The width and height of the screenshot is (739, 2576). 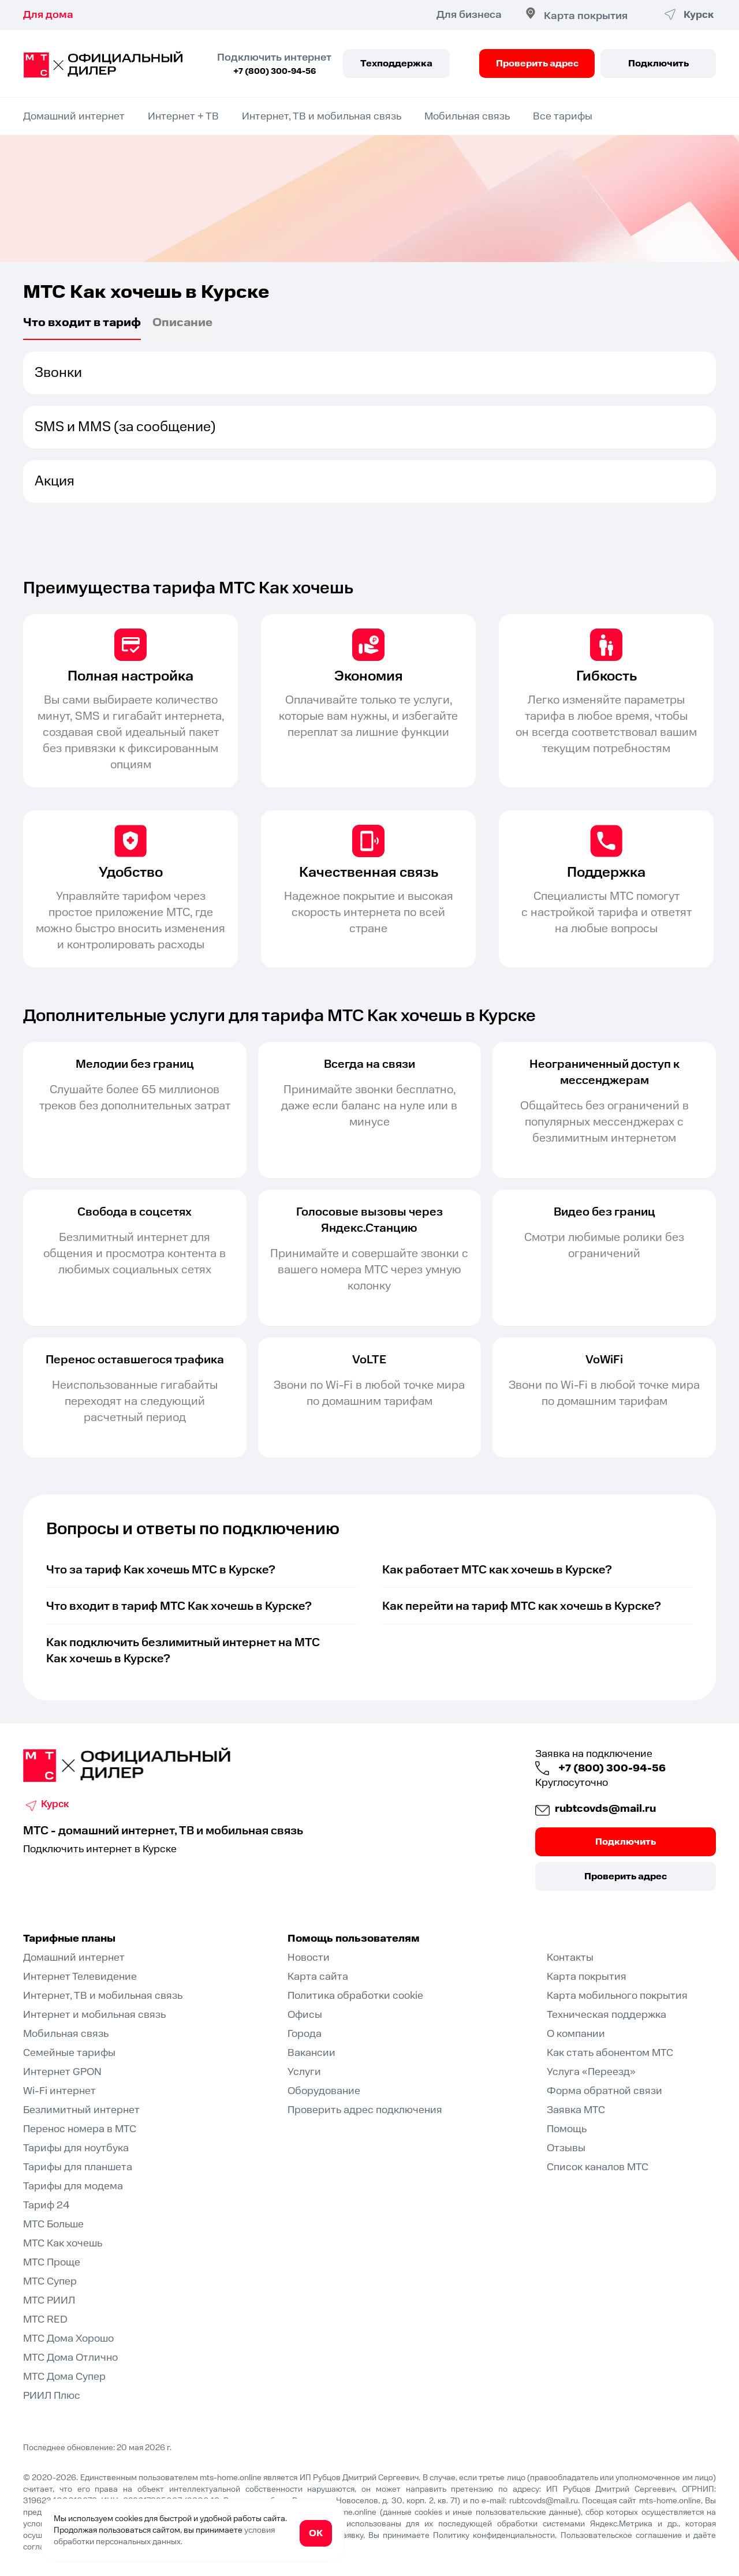 I want to click on условия обработки персональных данных., so click(x=164, y=2536).